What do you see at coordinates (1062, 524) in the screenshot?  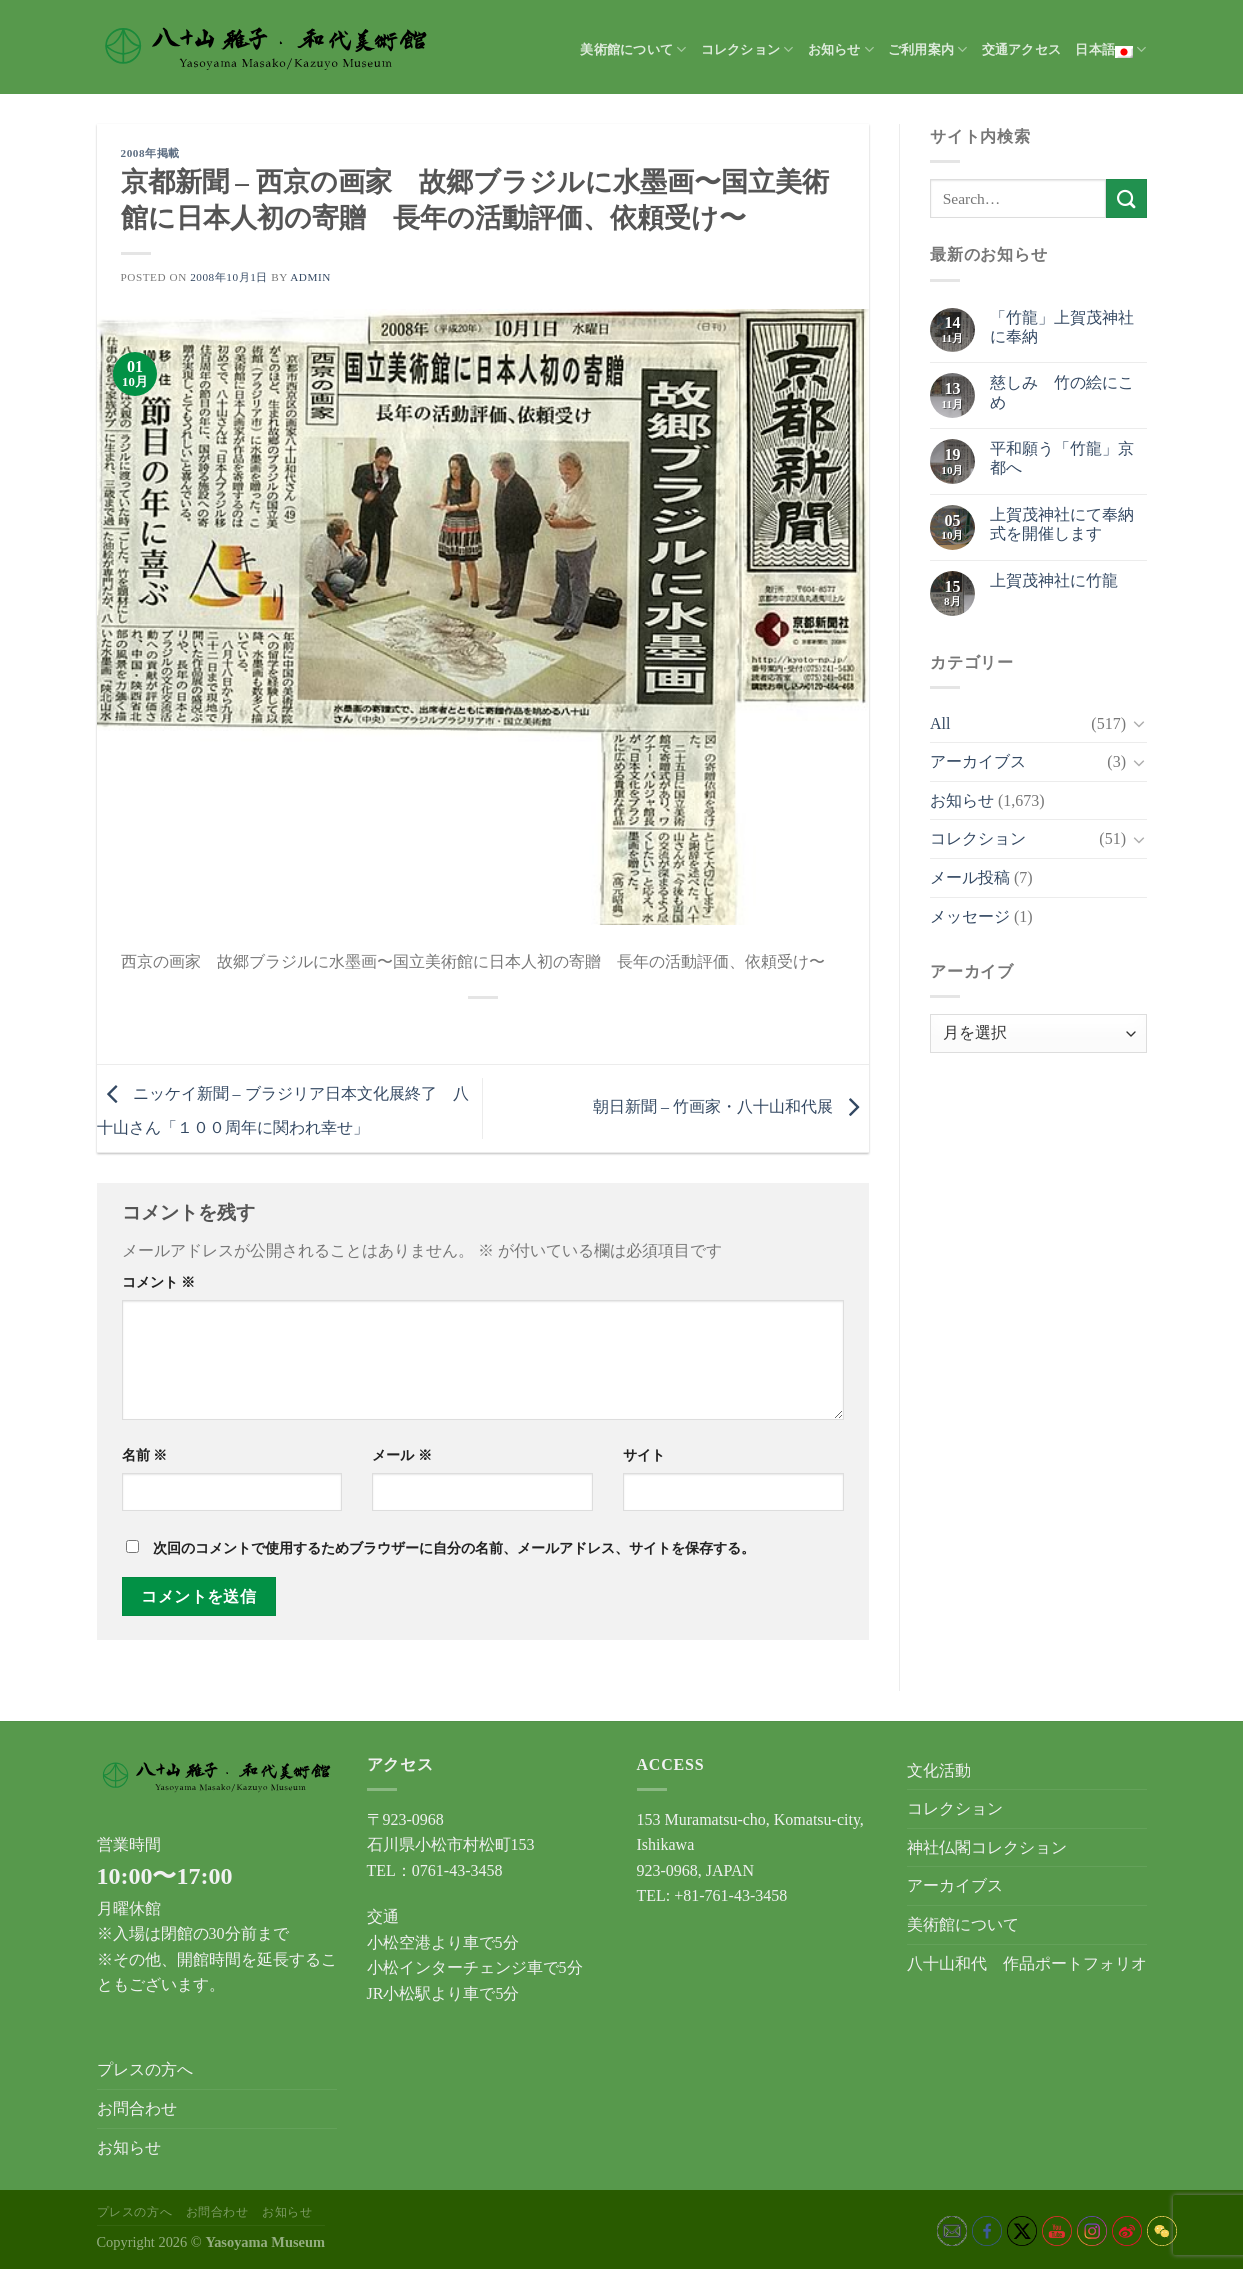 I see `上賀茂神社にて奉納式を開催します` at bounding box center [1062, 524].